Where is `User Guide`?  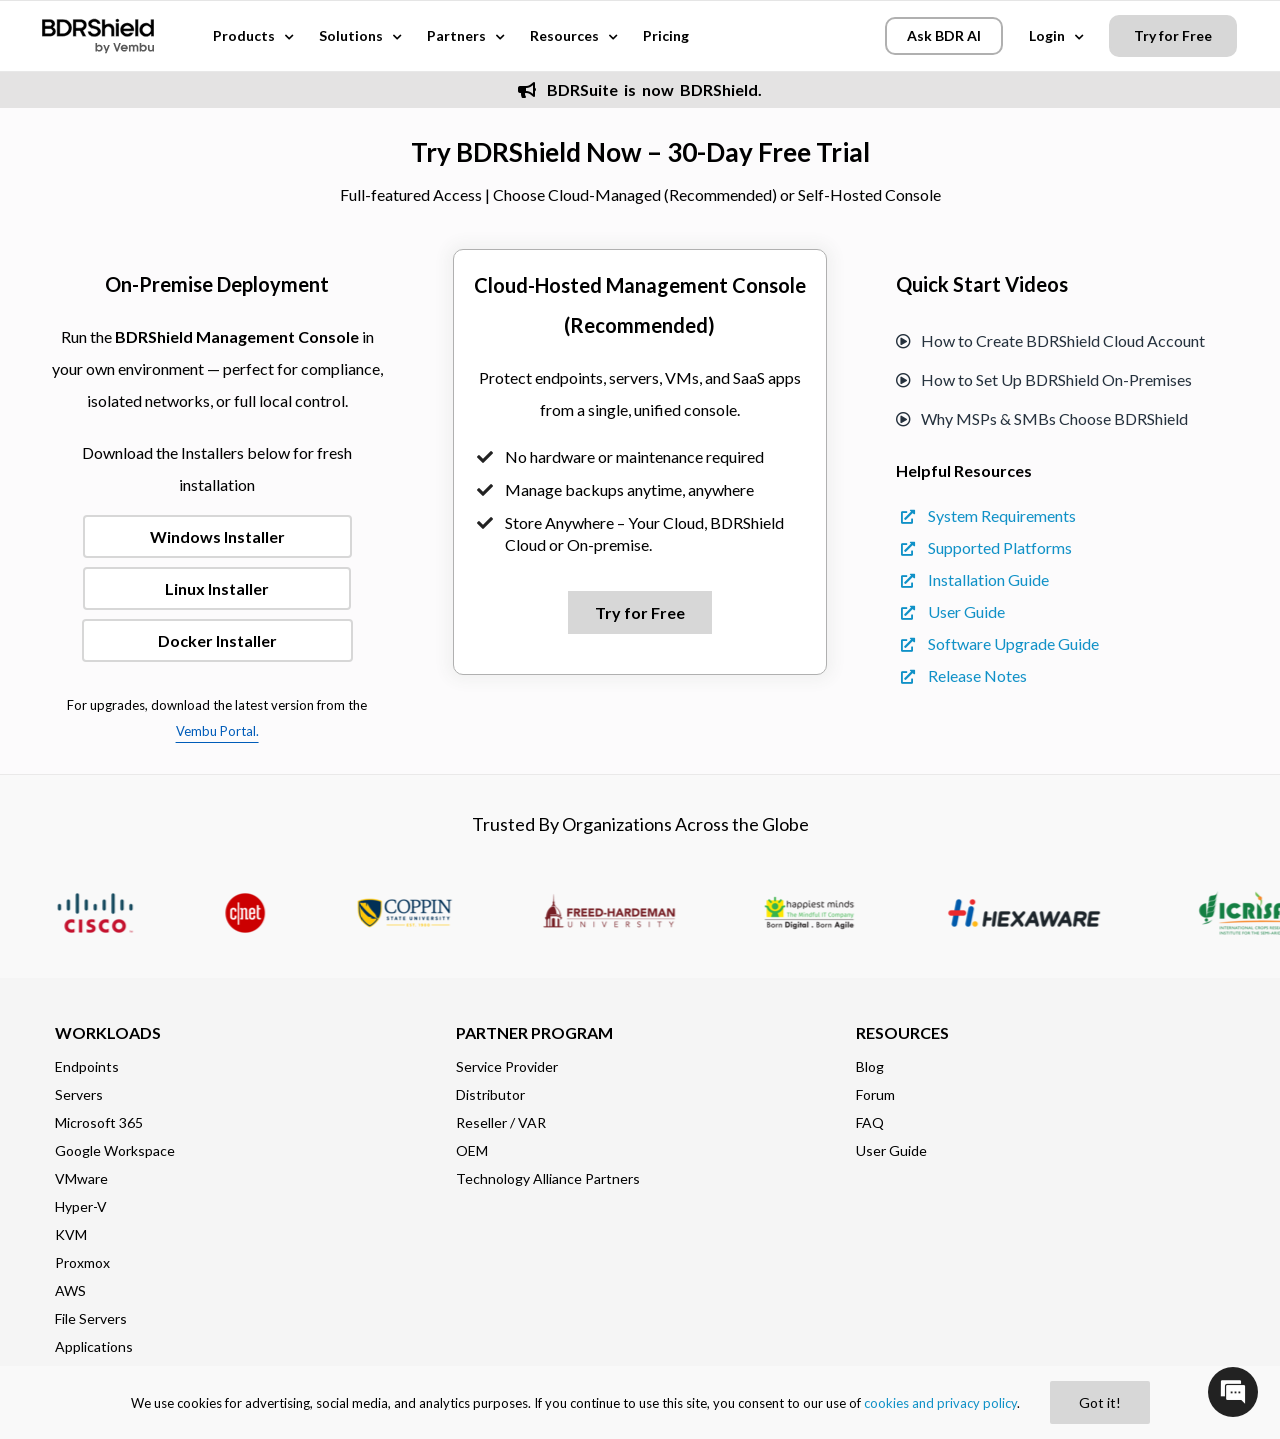 User Guide is located at coordinates (953, 611).